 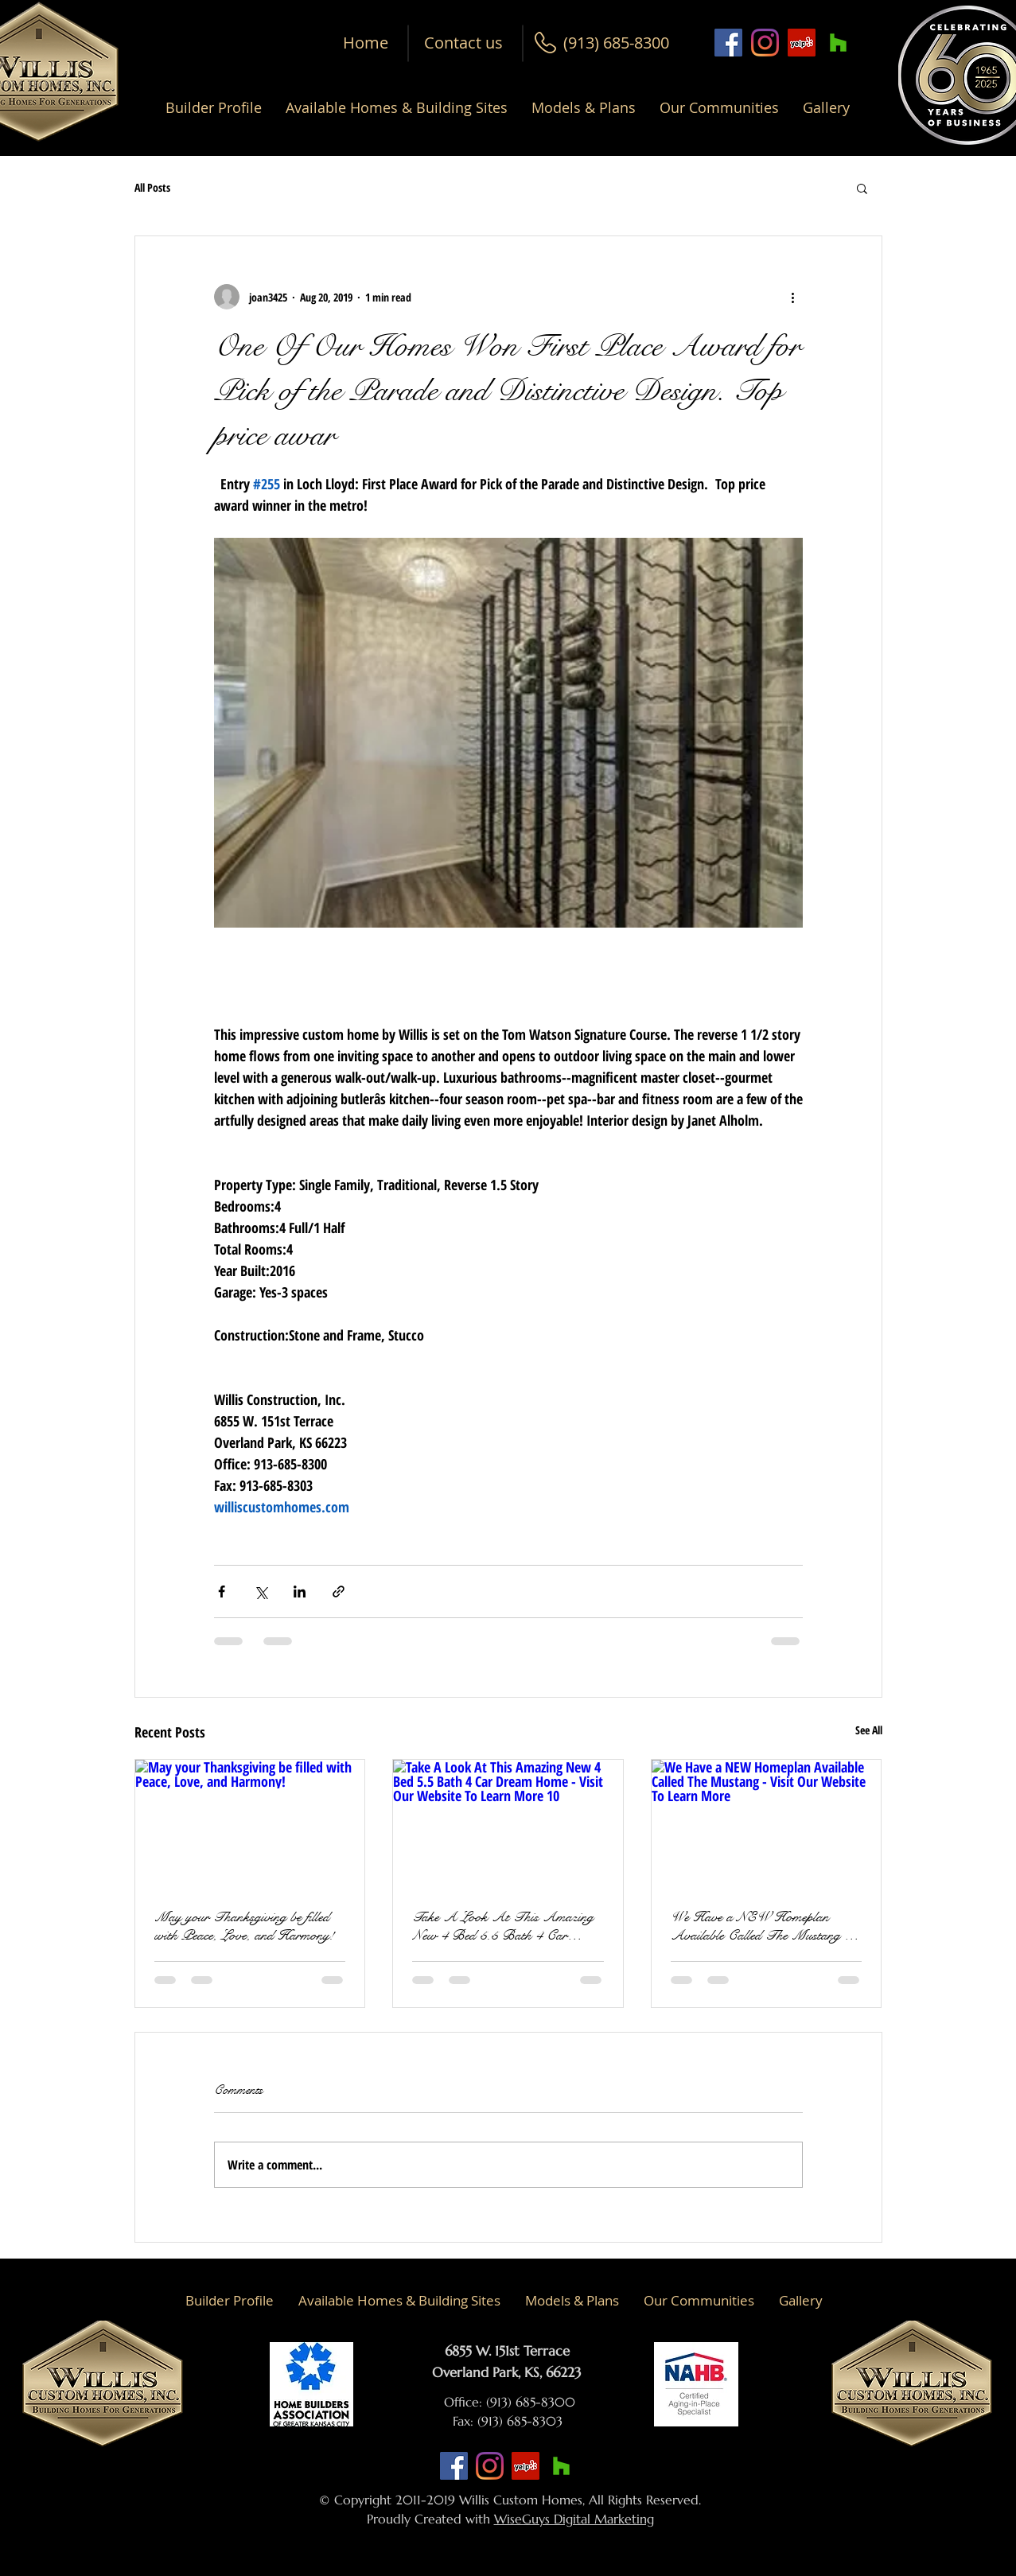 What do you see at coordinates (574, 2519) in the screenshot?
I see `WiseGuys Digital Marketing` at bounding box center [574, 2519].